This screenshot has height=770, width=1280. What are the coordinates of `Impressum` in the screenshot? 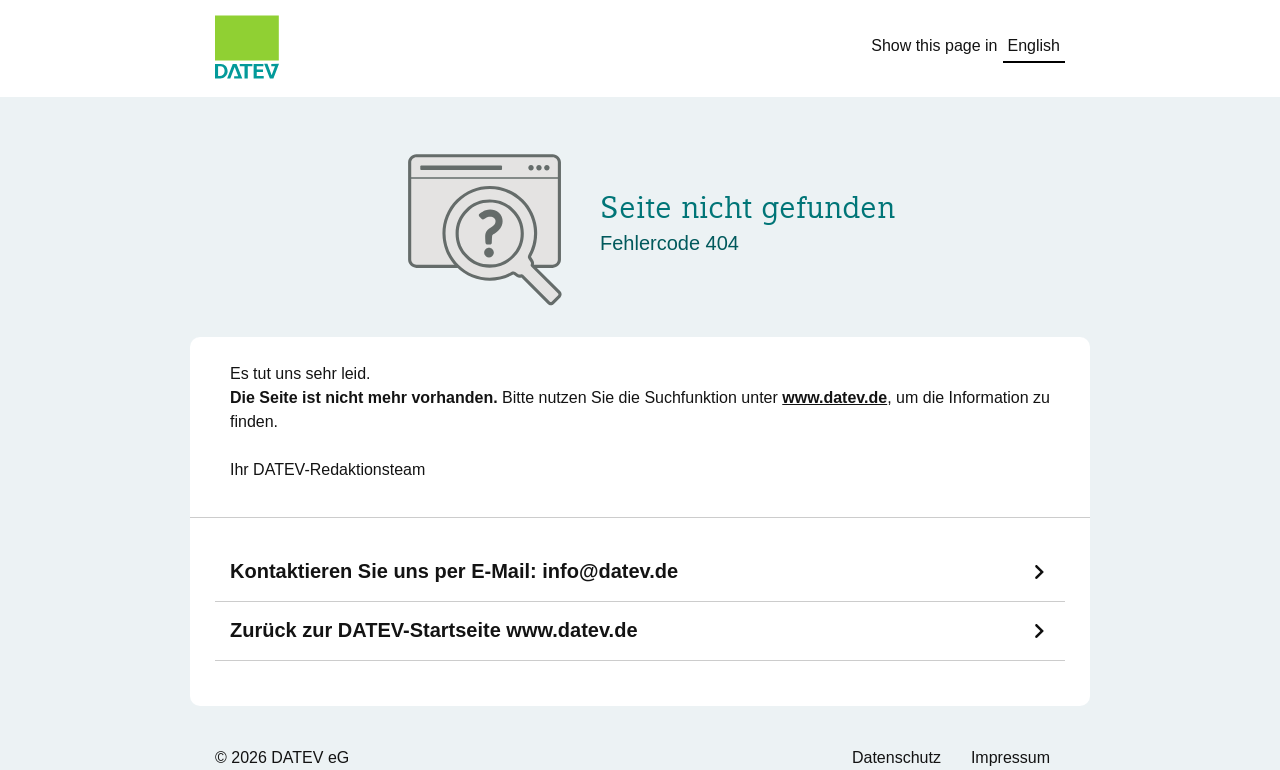 It's located at (1010, 757).